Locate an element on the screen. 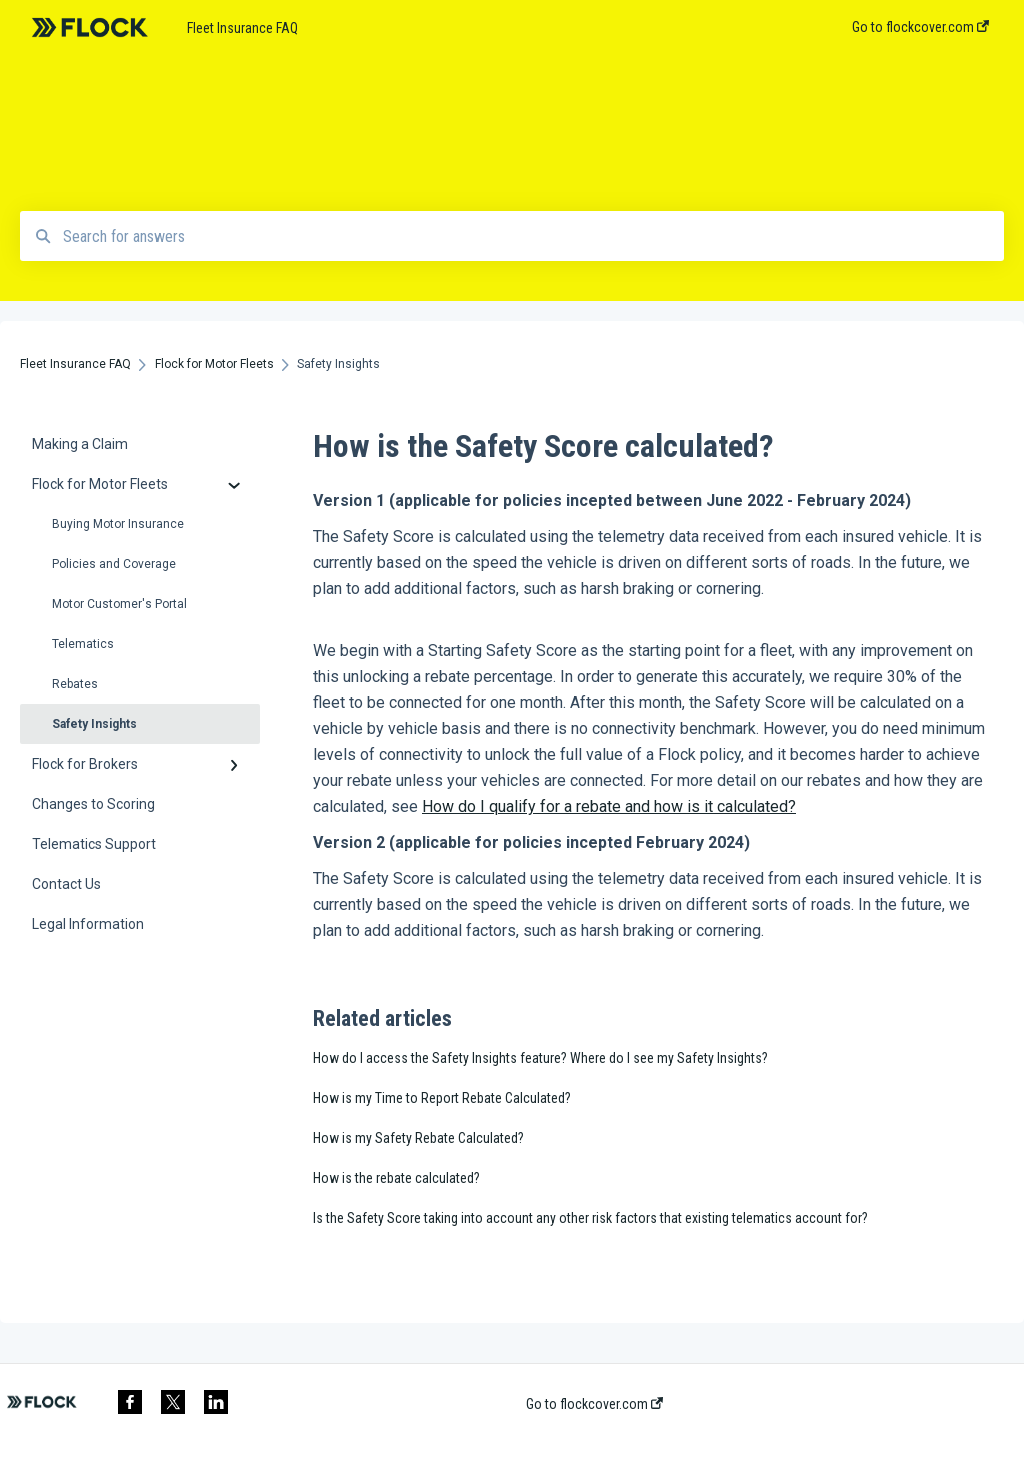  Fleet Insurance FAQ is located at coordinates (242, 28).